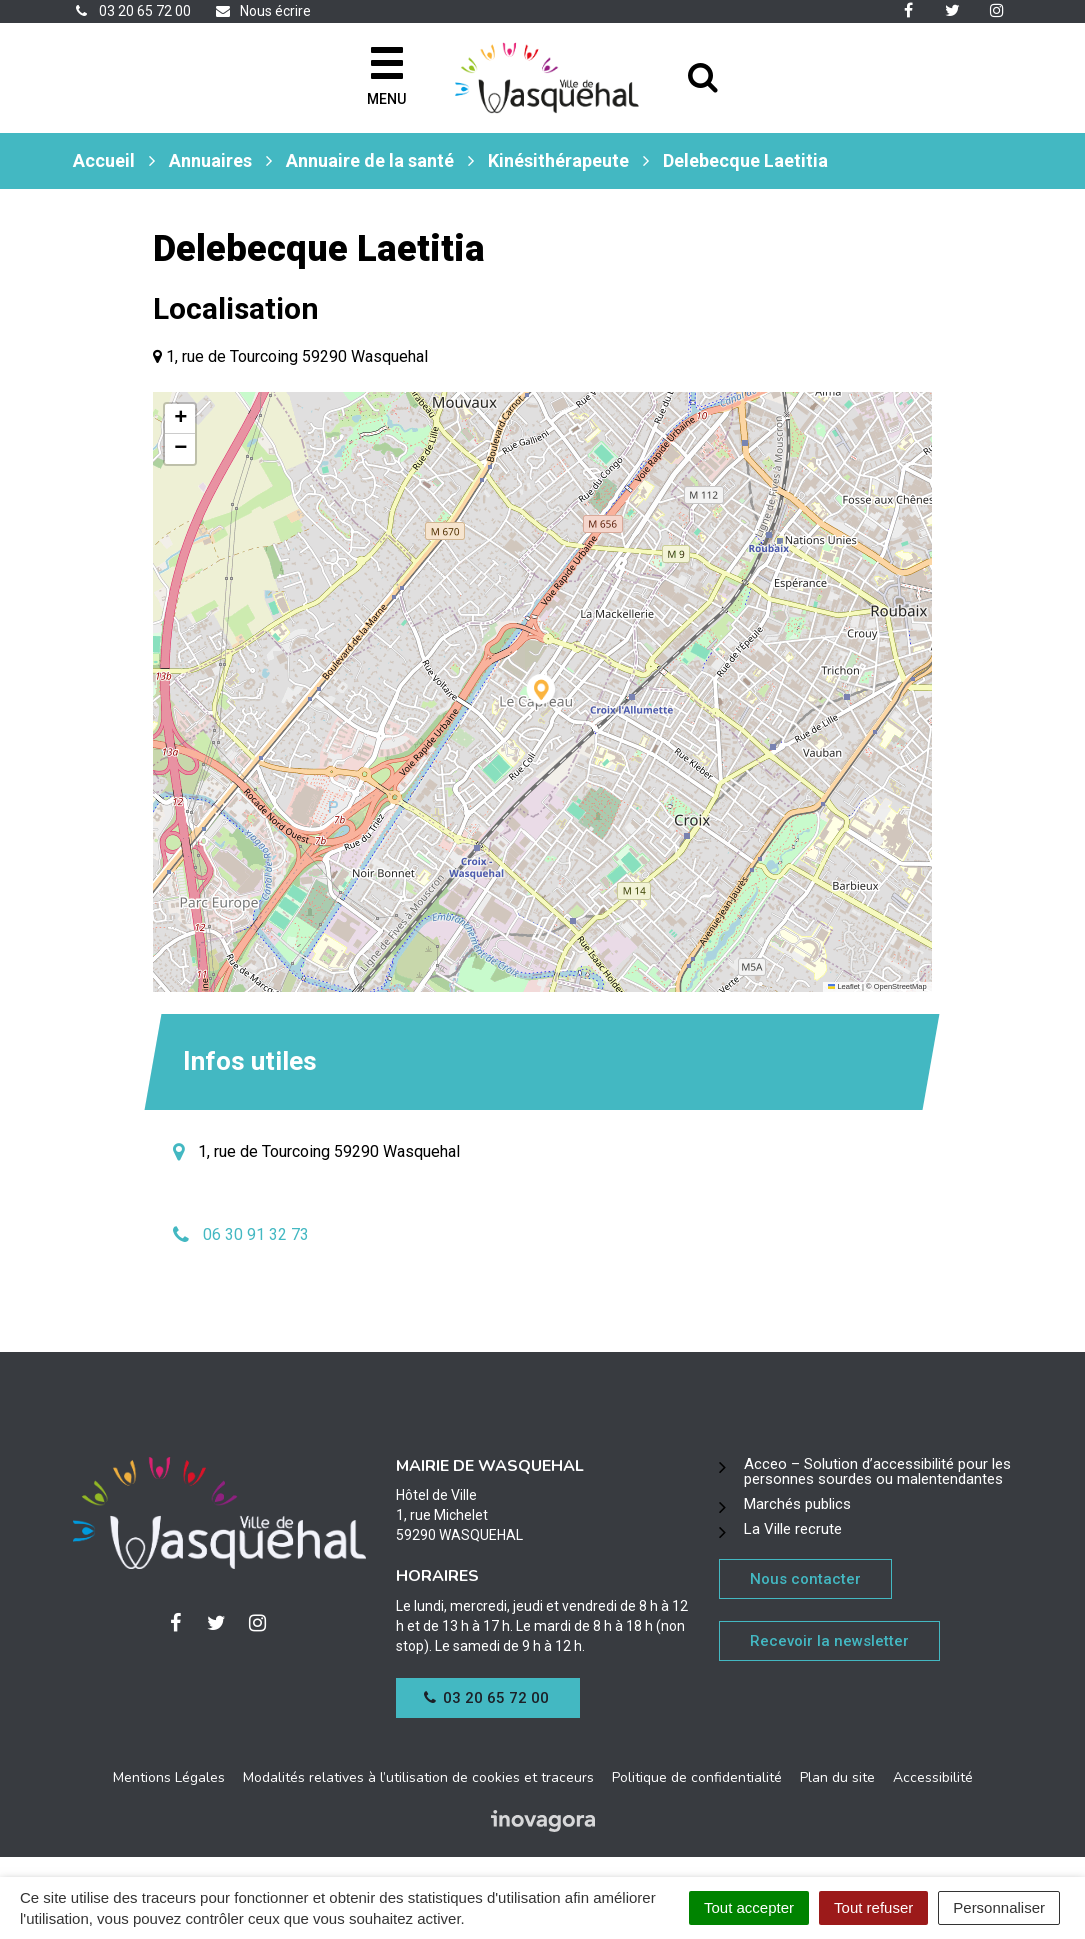 This screenshot has height=1939, width=1085. What do you see at coordinates (256, 1234) in the screenshot?
I see `06 30 91 32 73` at bounding box center [256, 1234].